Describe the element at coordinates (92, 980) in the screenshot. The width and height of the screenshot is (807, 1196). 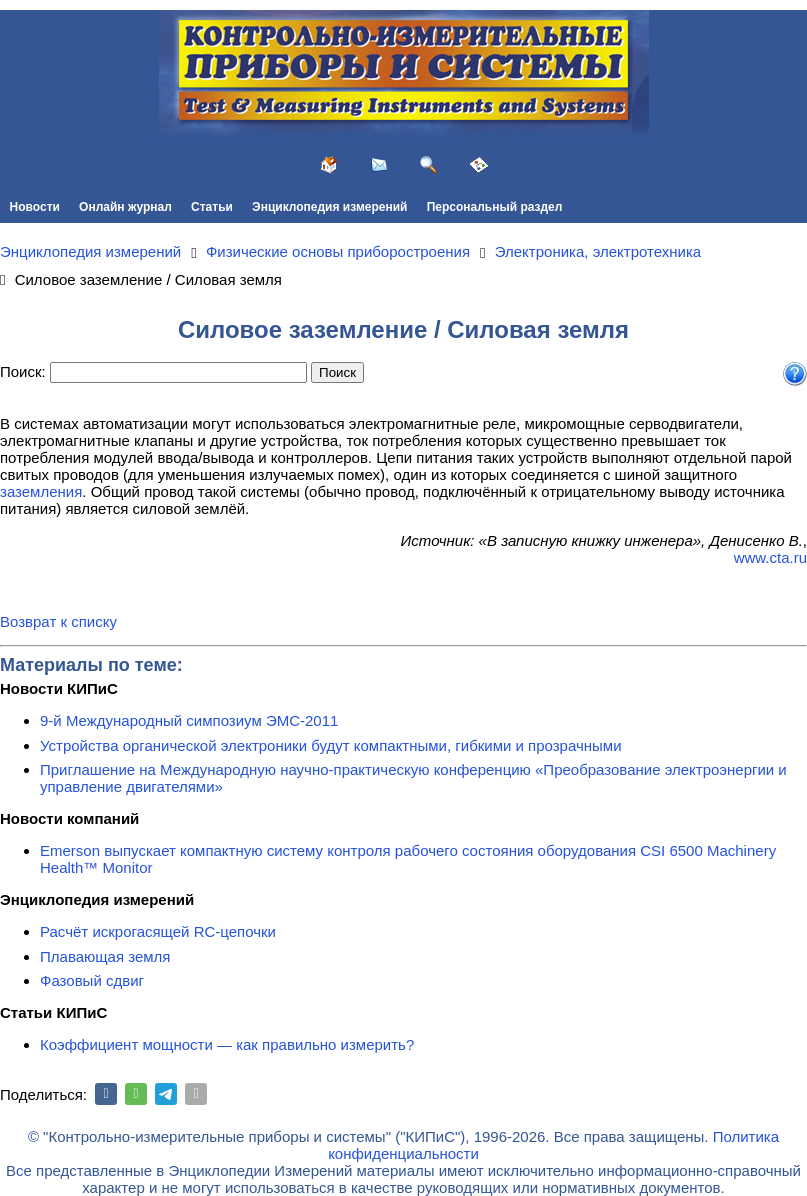
I see `Фазовый сдвиг` at that location.